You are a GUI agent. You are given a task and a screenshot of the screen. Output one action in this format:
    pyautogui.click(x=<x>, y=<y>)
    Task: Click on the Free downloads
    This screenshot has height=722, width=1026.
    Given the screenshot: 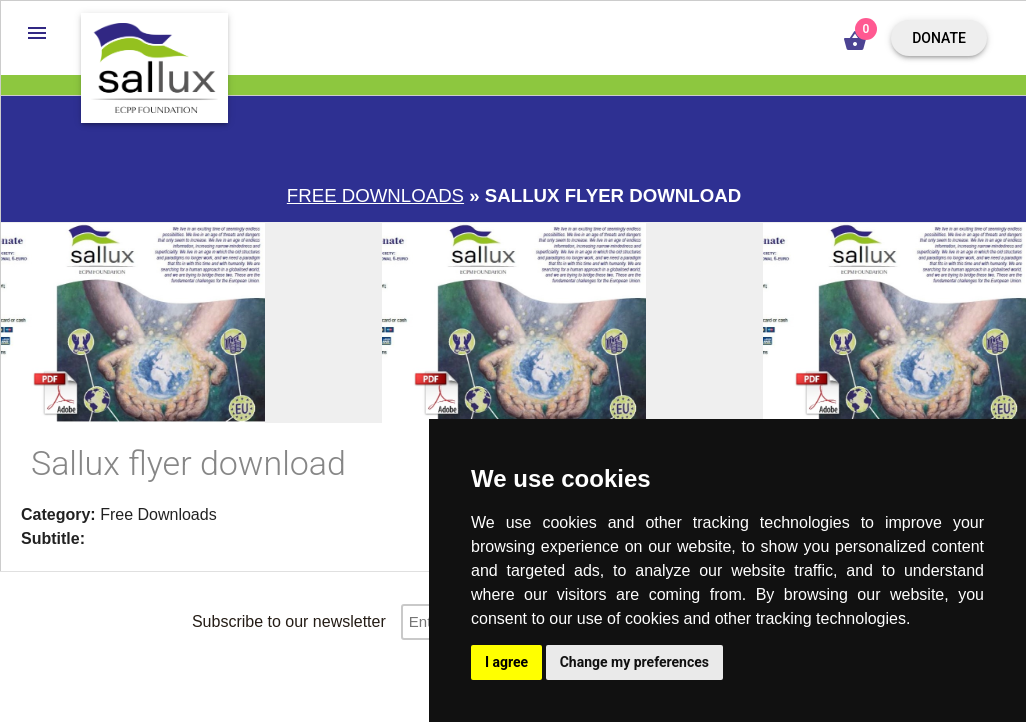 What is the action you would take?
    pyautogui.click(x=375, y=195)
    